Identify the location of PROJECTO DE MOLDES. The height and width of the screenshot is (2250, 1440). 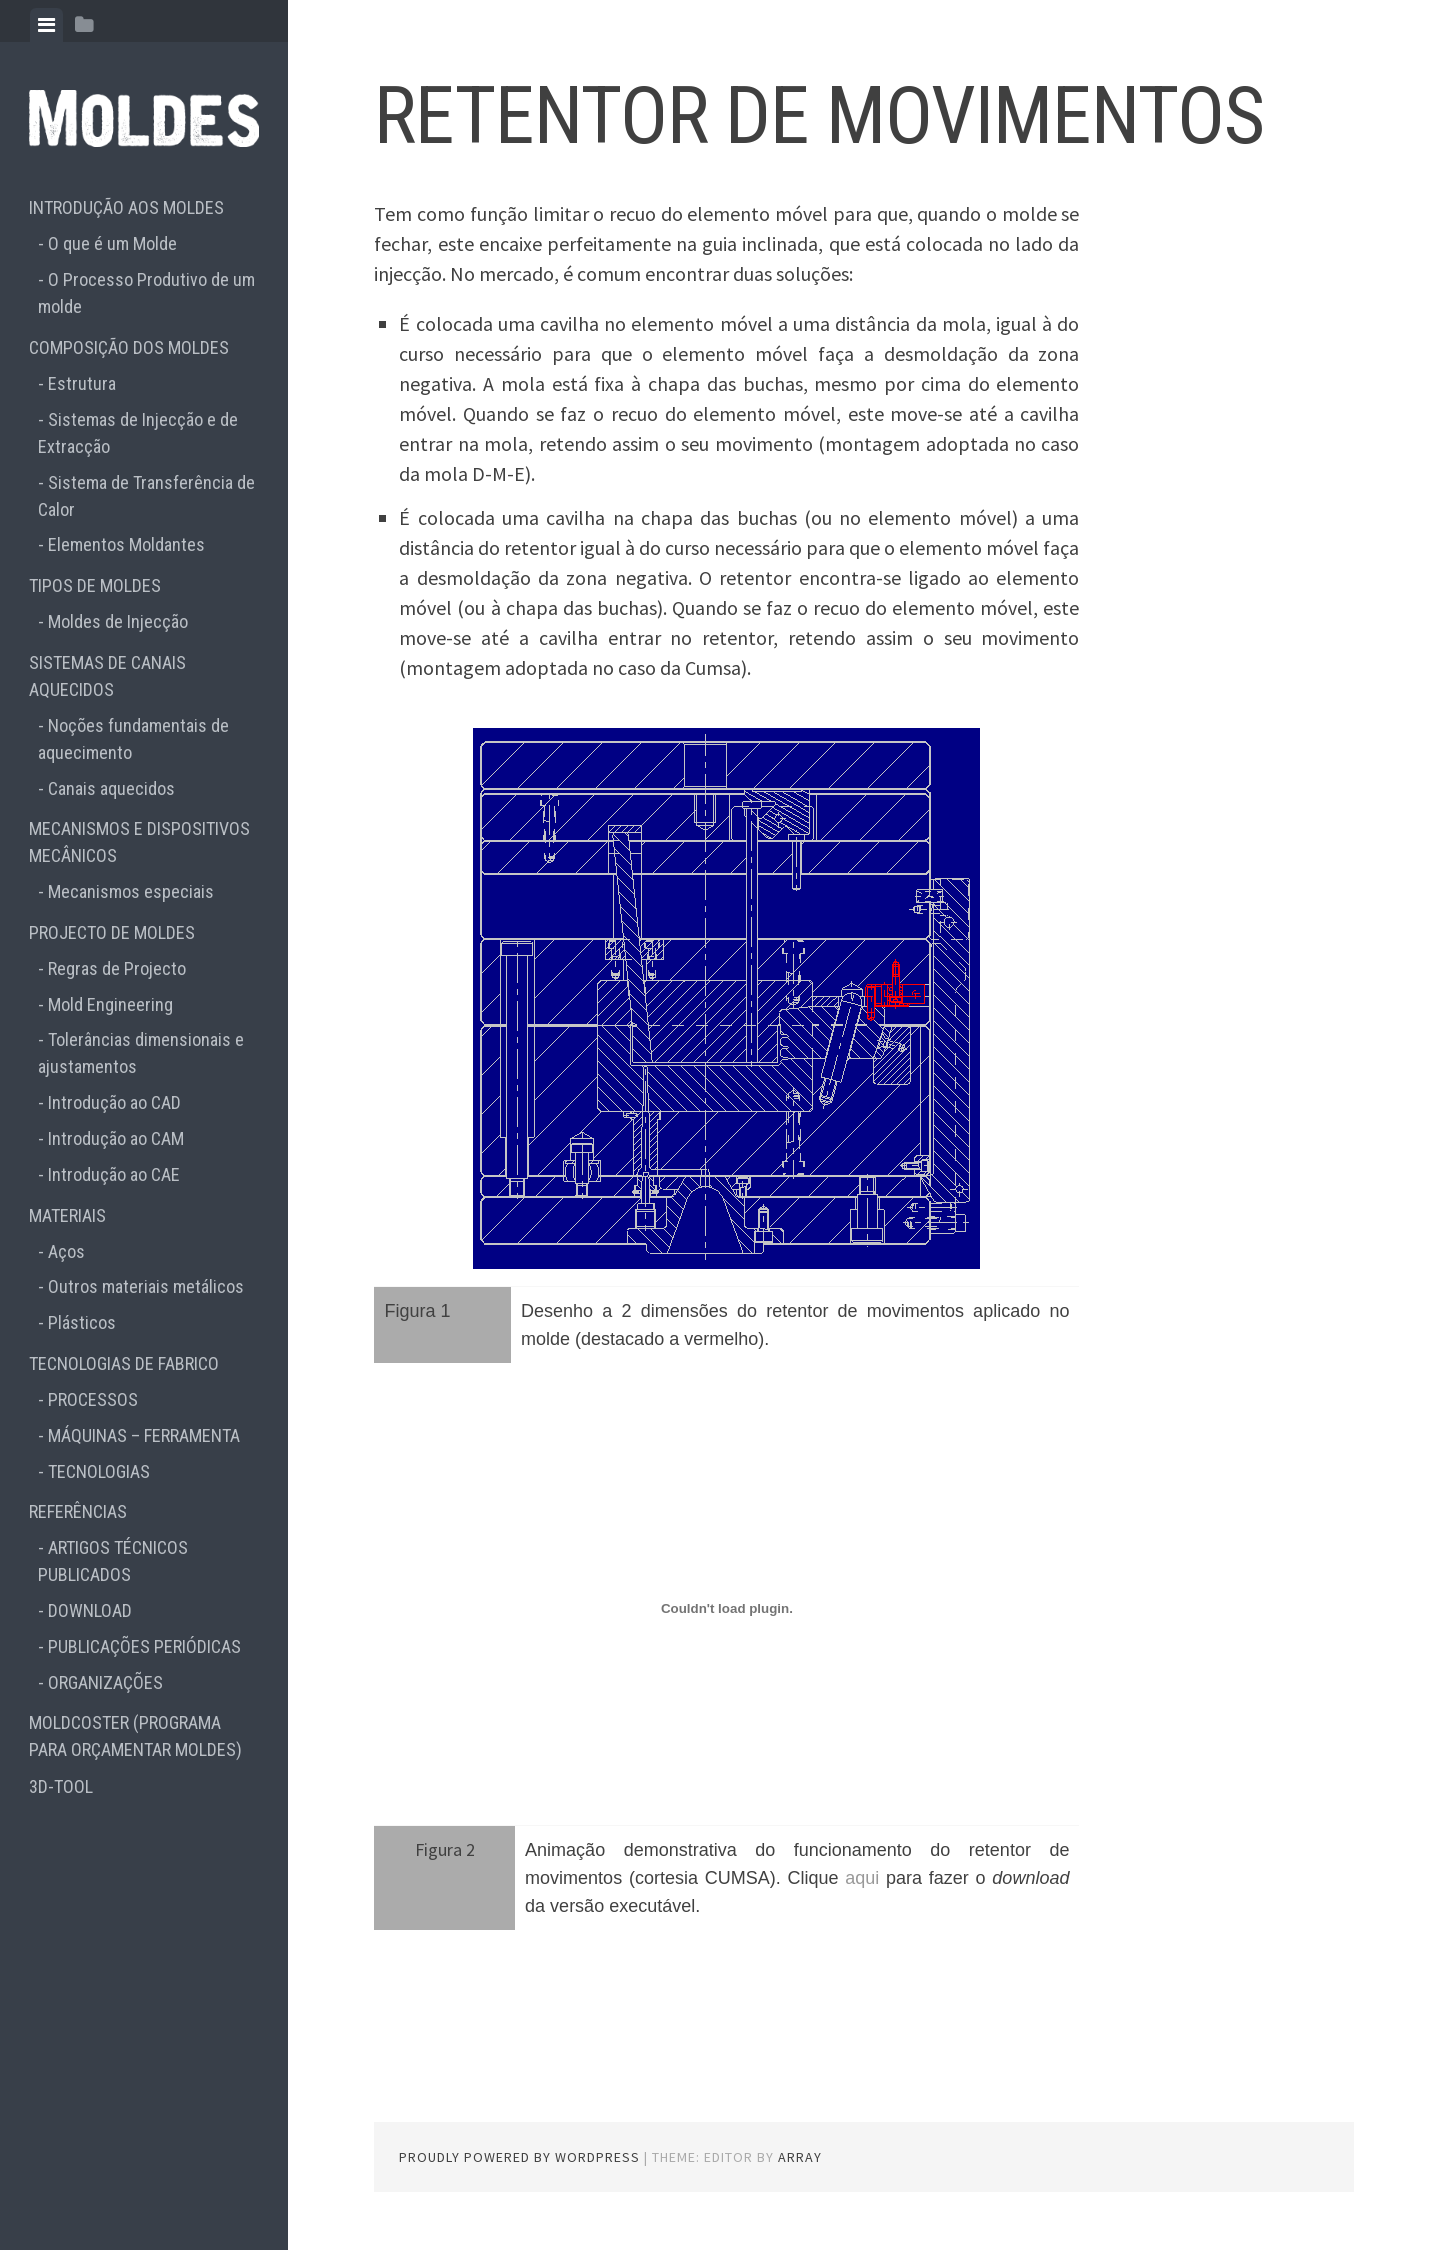
(112, 932).